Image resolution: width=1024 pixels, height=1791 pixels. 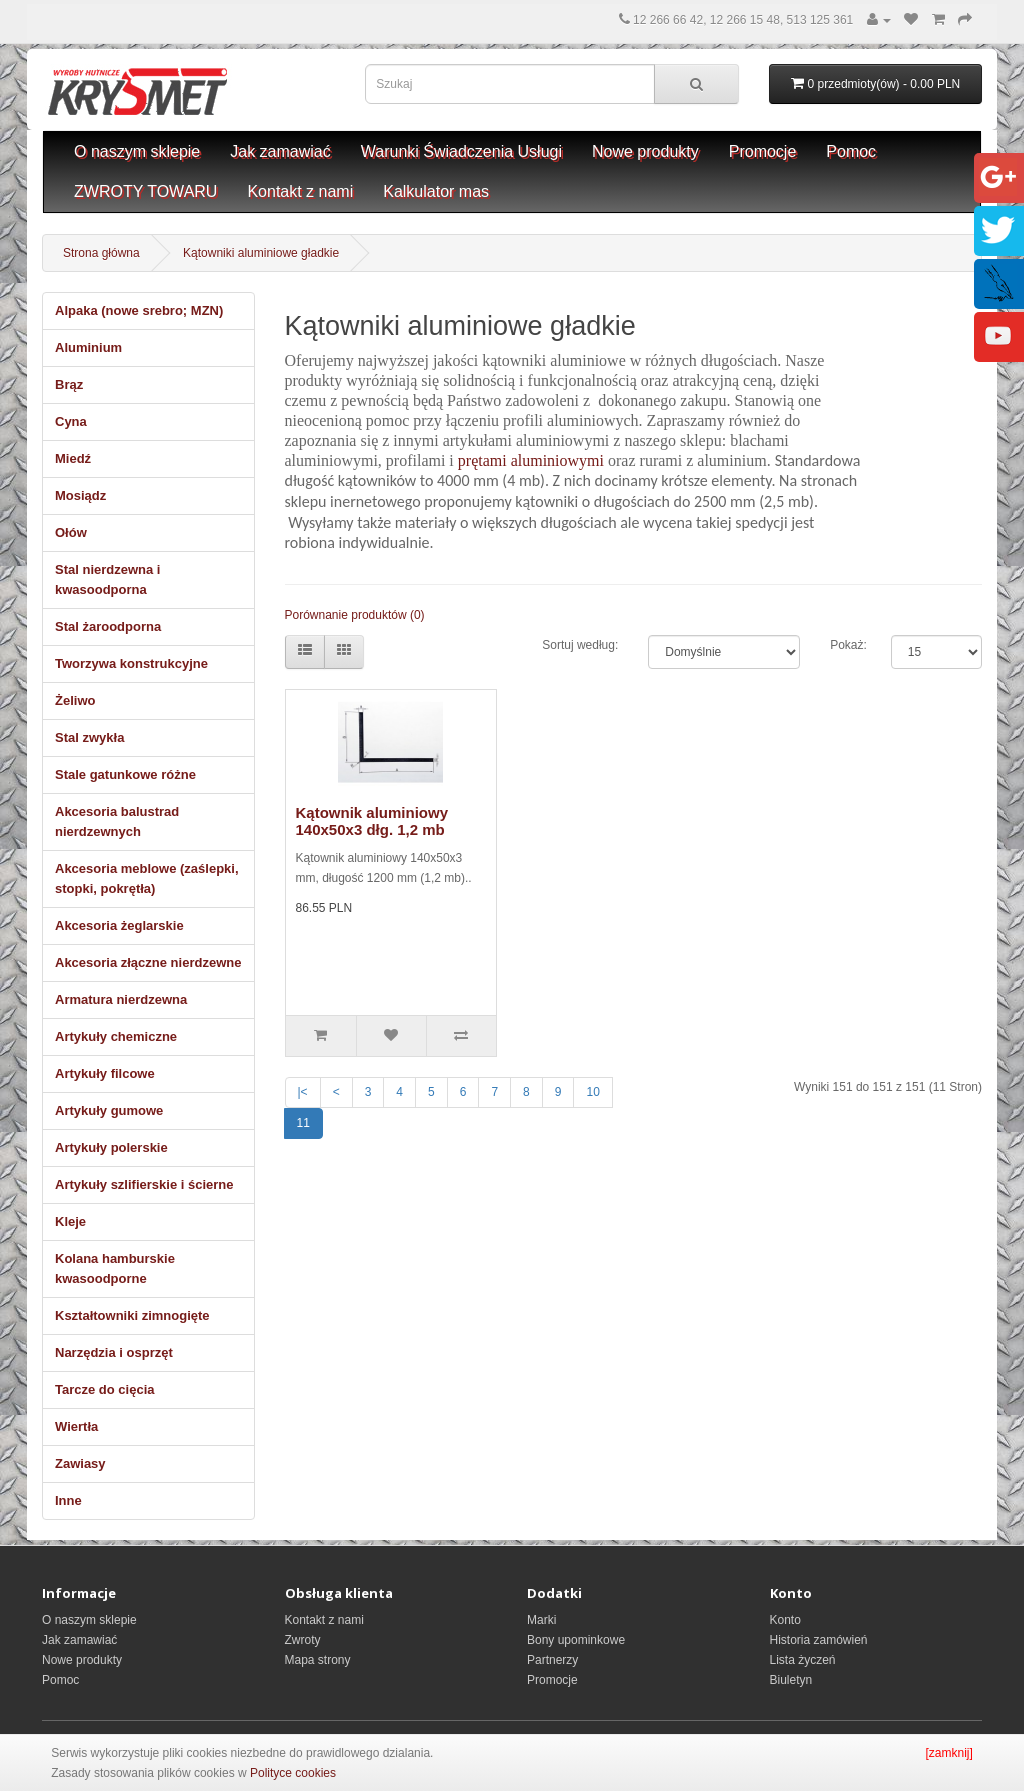 I want to click on Tworzywa konstrukcyjne, so click(x=131, y=663).